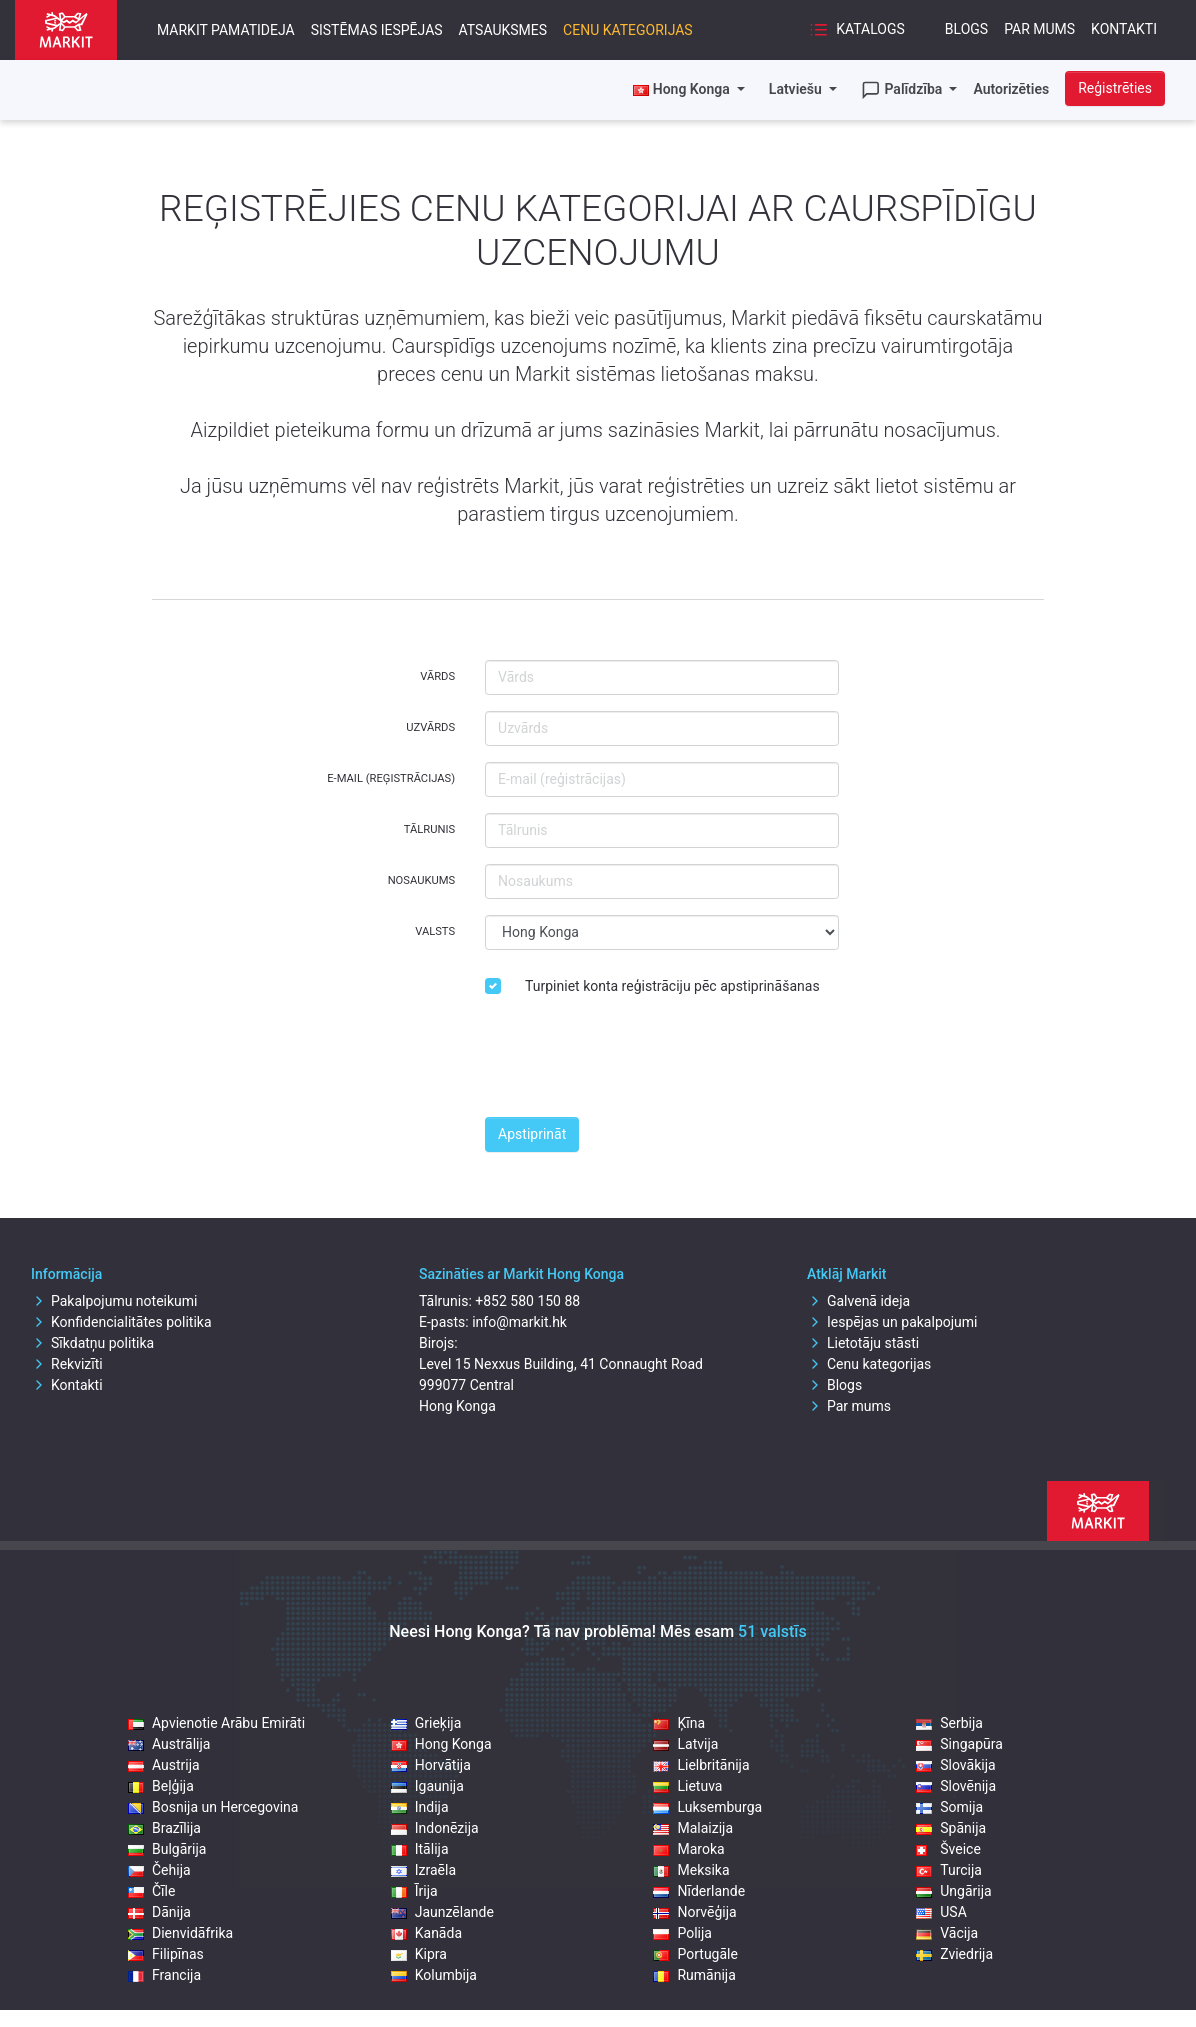 The image size is (1196, 2027). What do you see at coordinates (92, 1343) in the screenshot?
I see `Sīkdatņu politika` at bounding box center [92, 1343].